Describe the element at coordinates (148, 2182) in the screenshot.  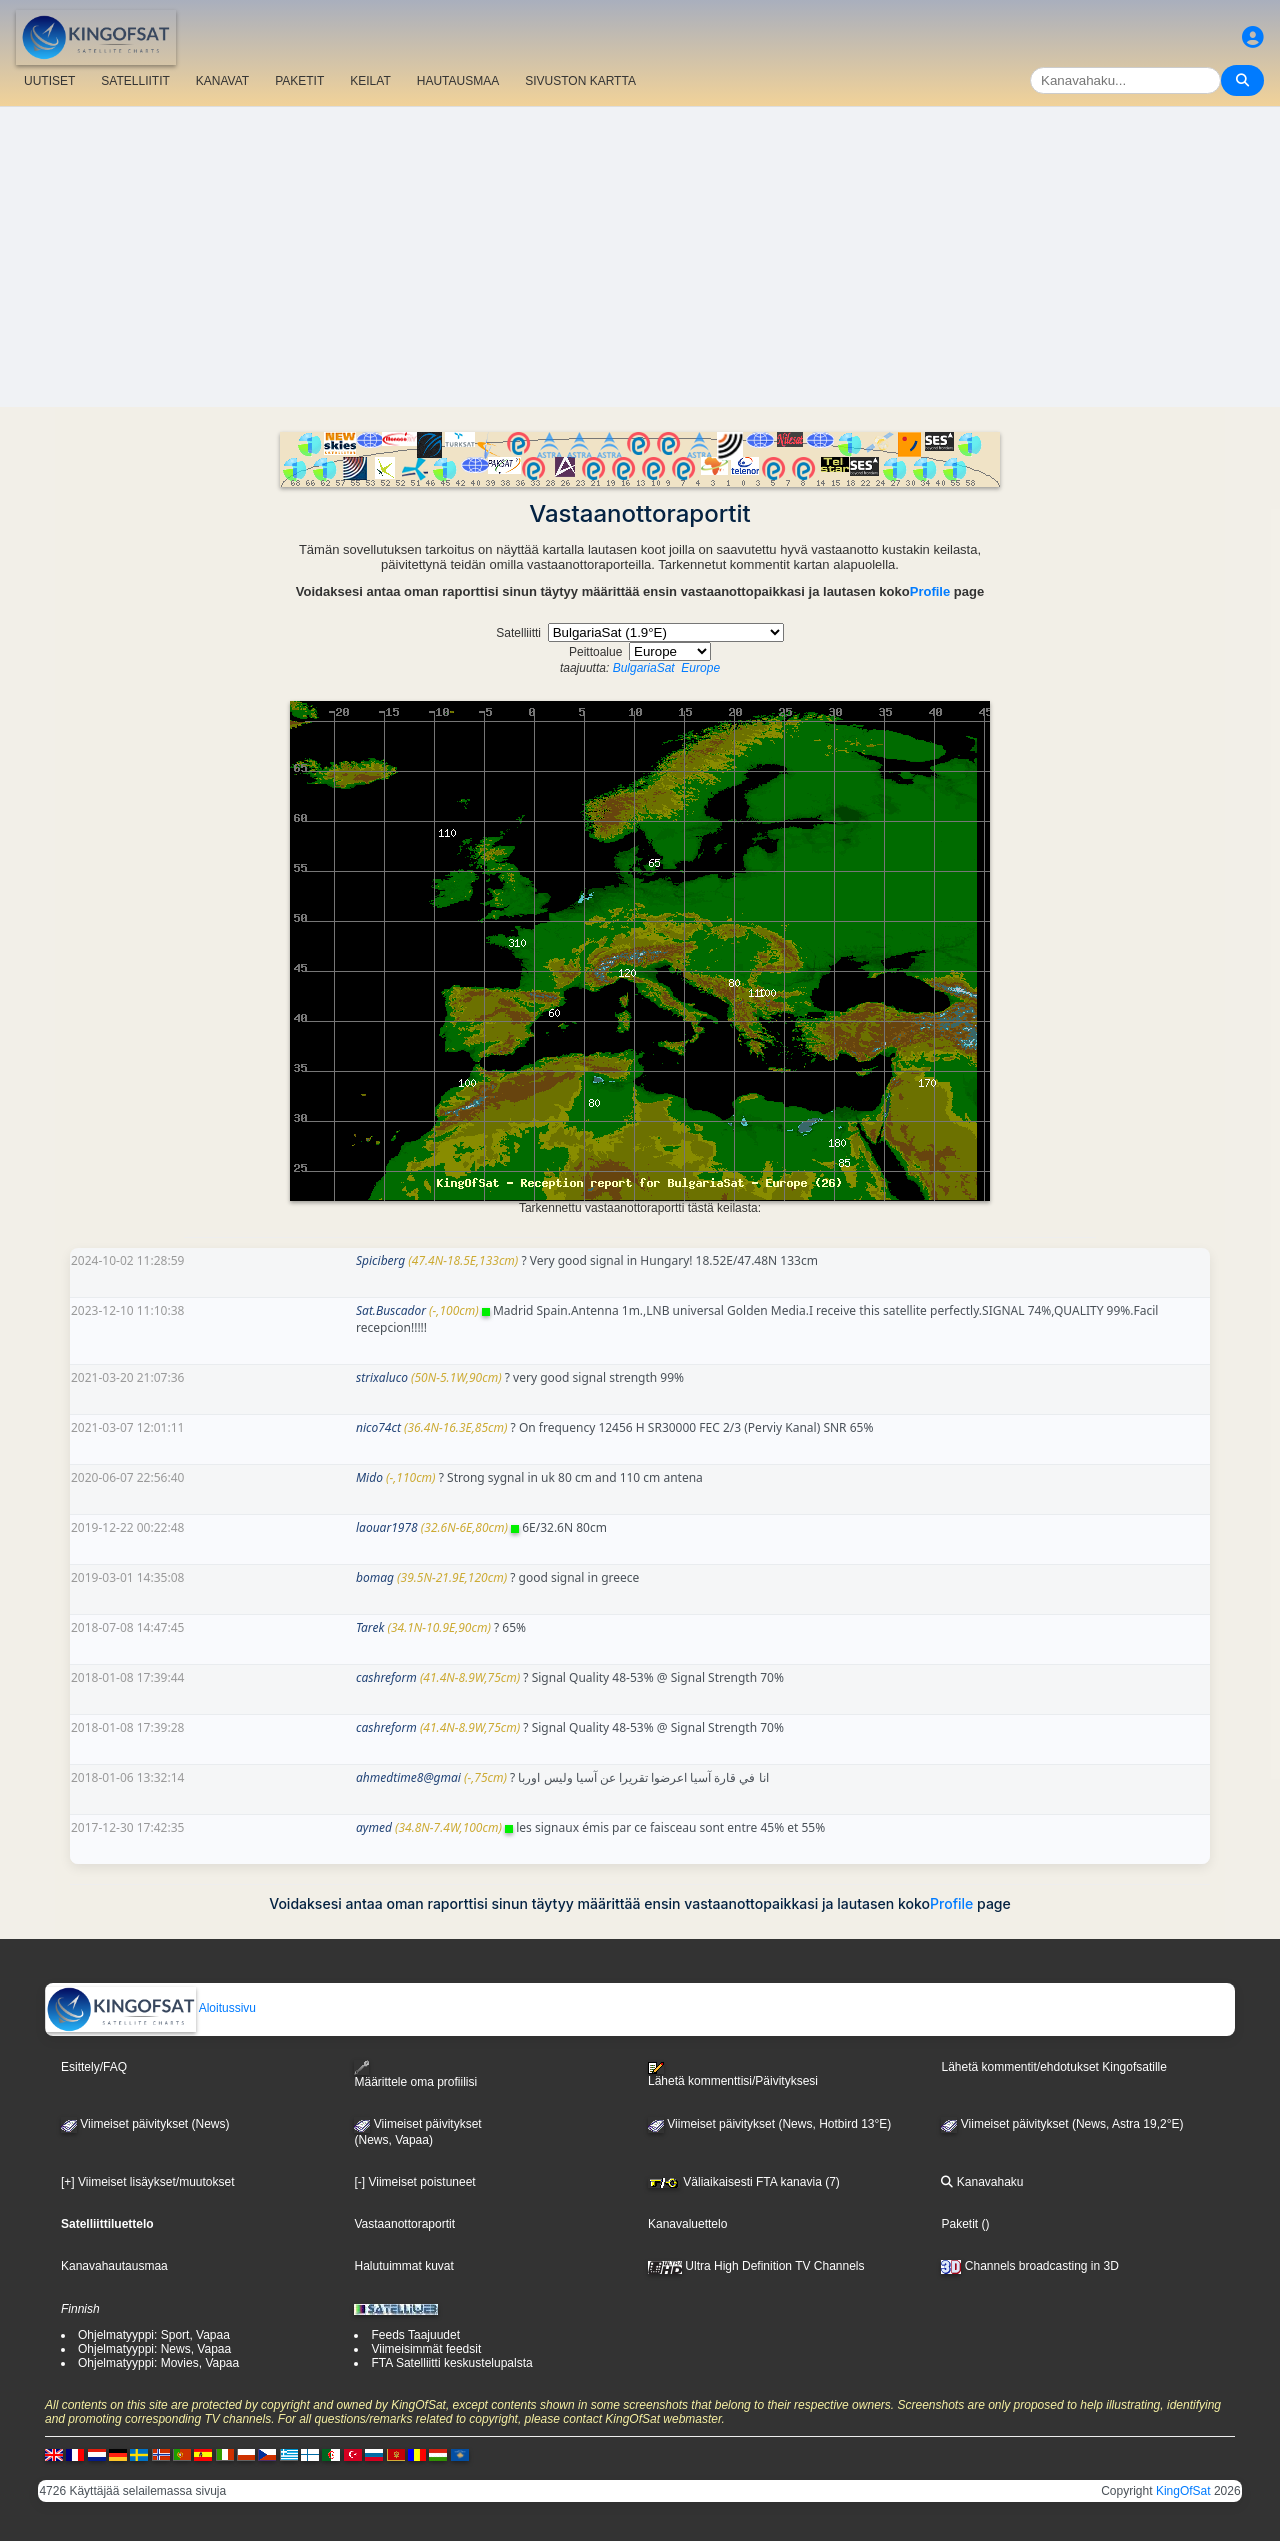
I see `[+] Viimeiset lisäykset/muutokset` at that location.